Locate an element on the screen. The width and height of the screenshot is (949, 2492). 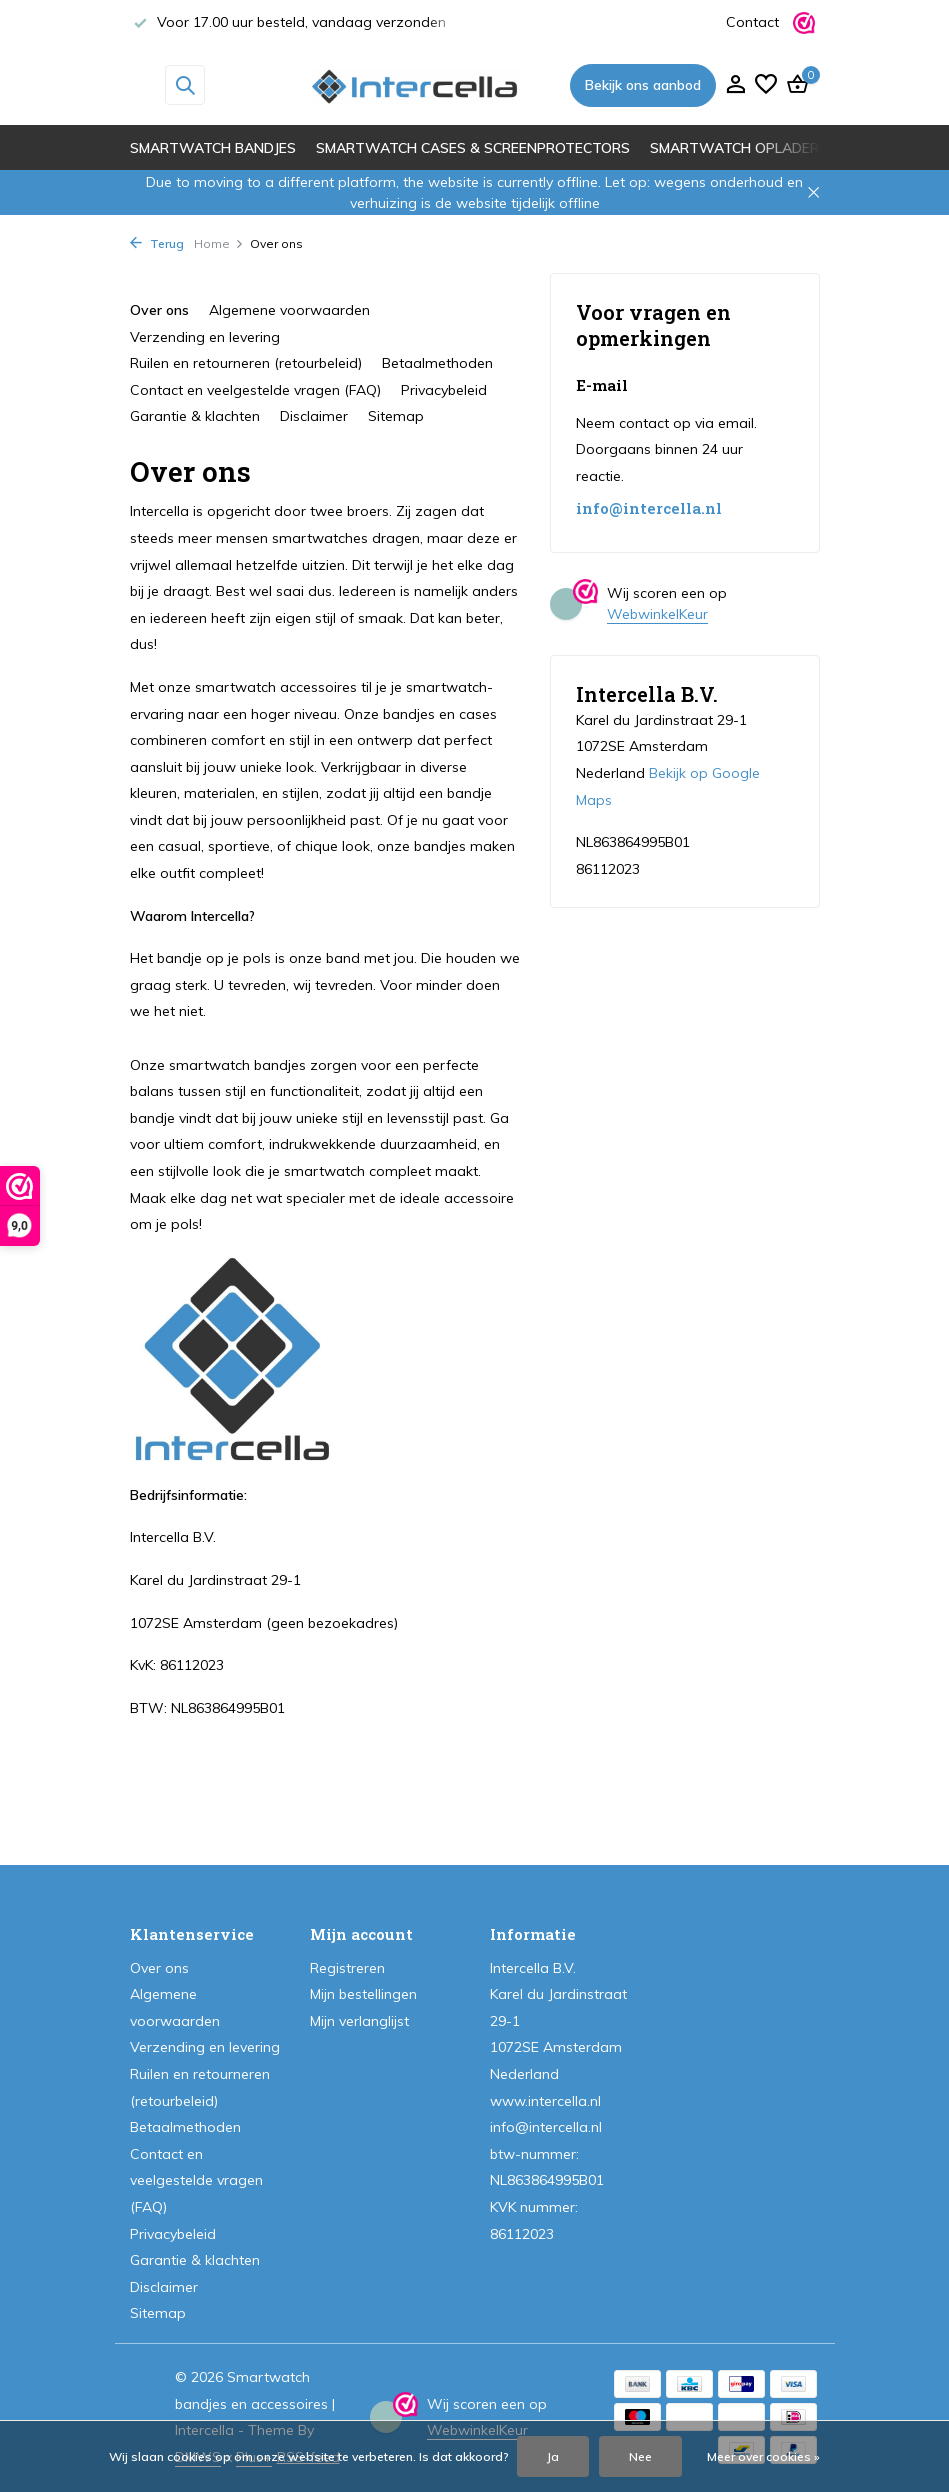
Betaalmethoden is located at coordinates (437, 363).